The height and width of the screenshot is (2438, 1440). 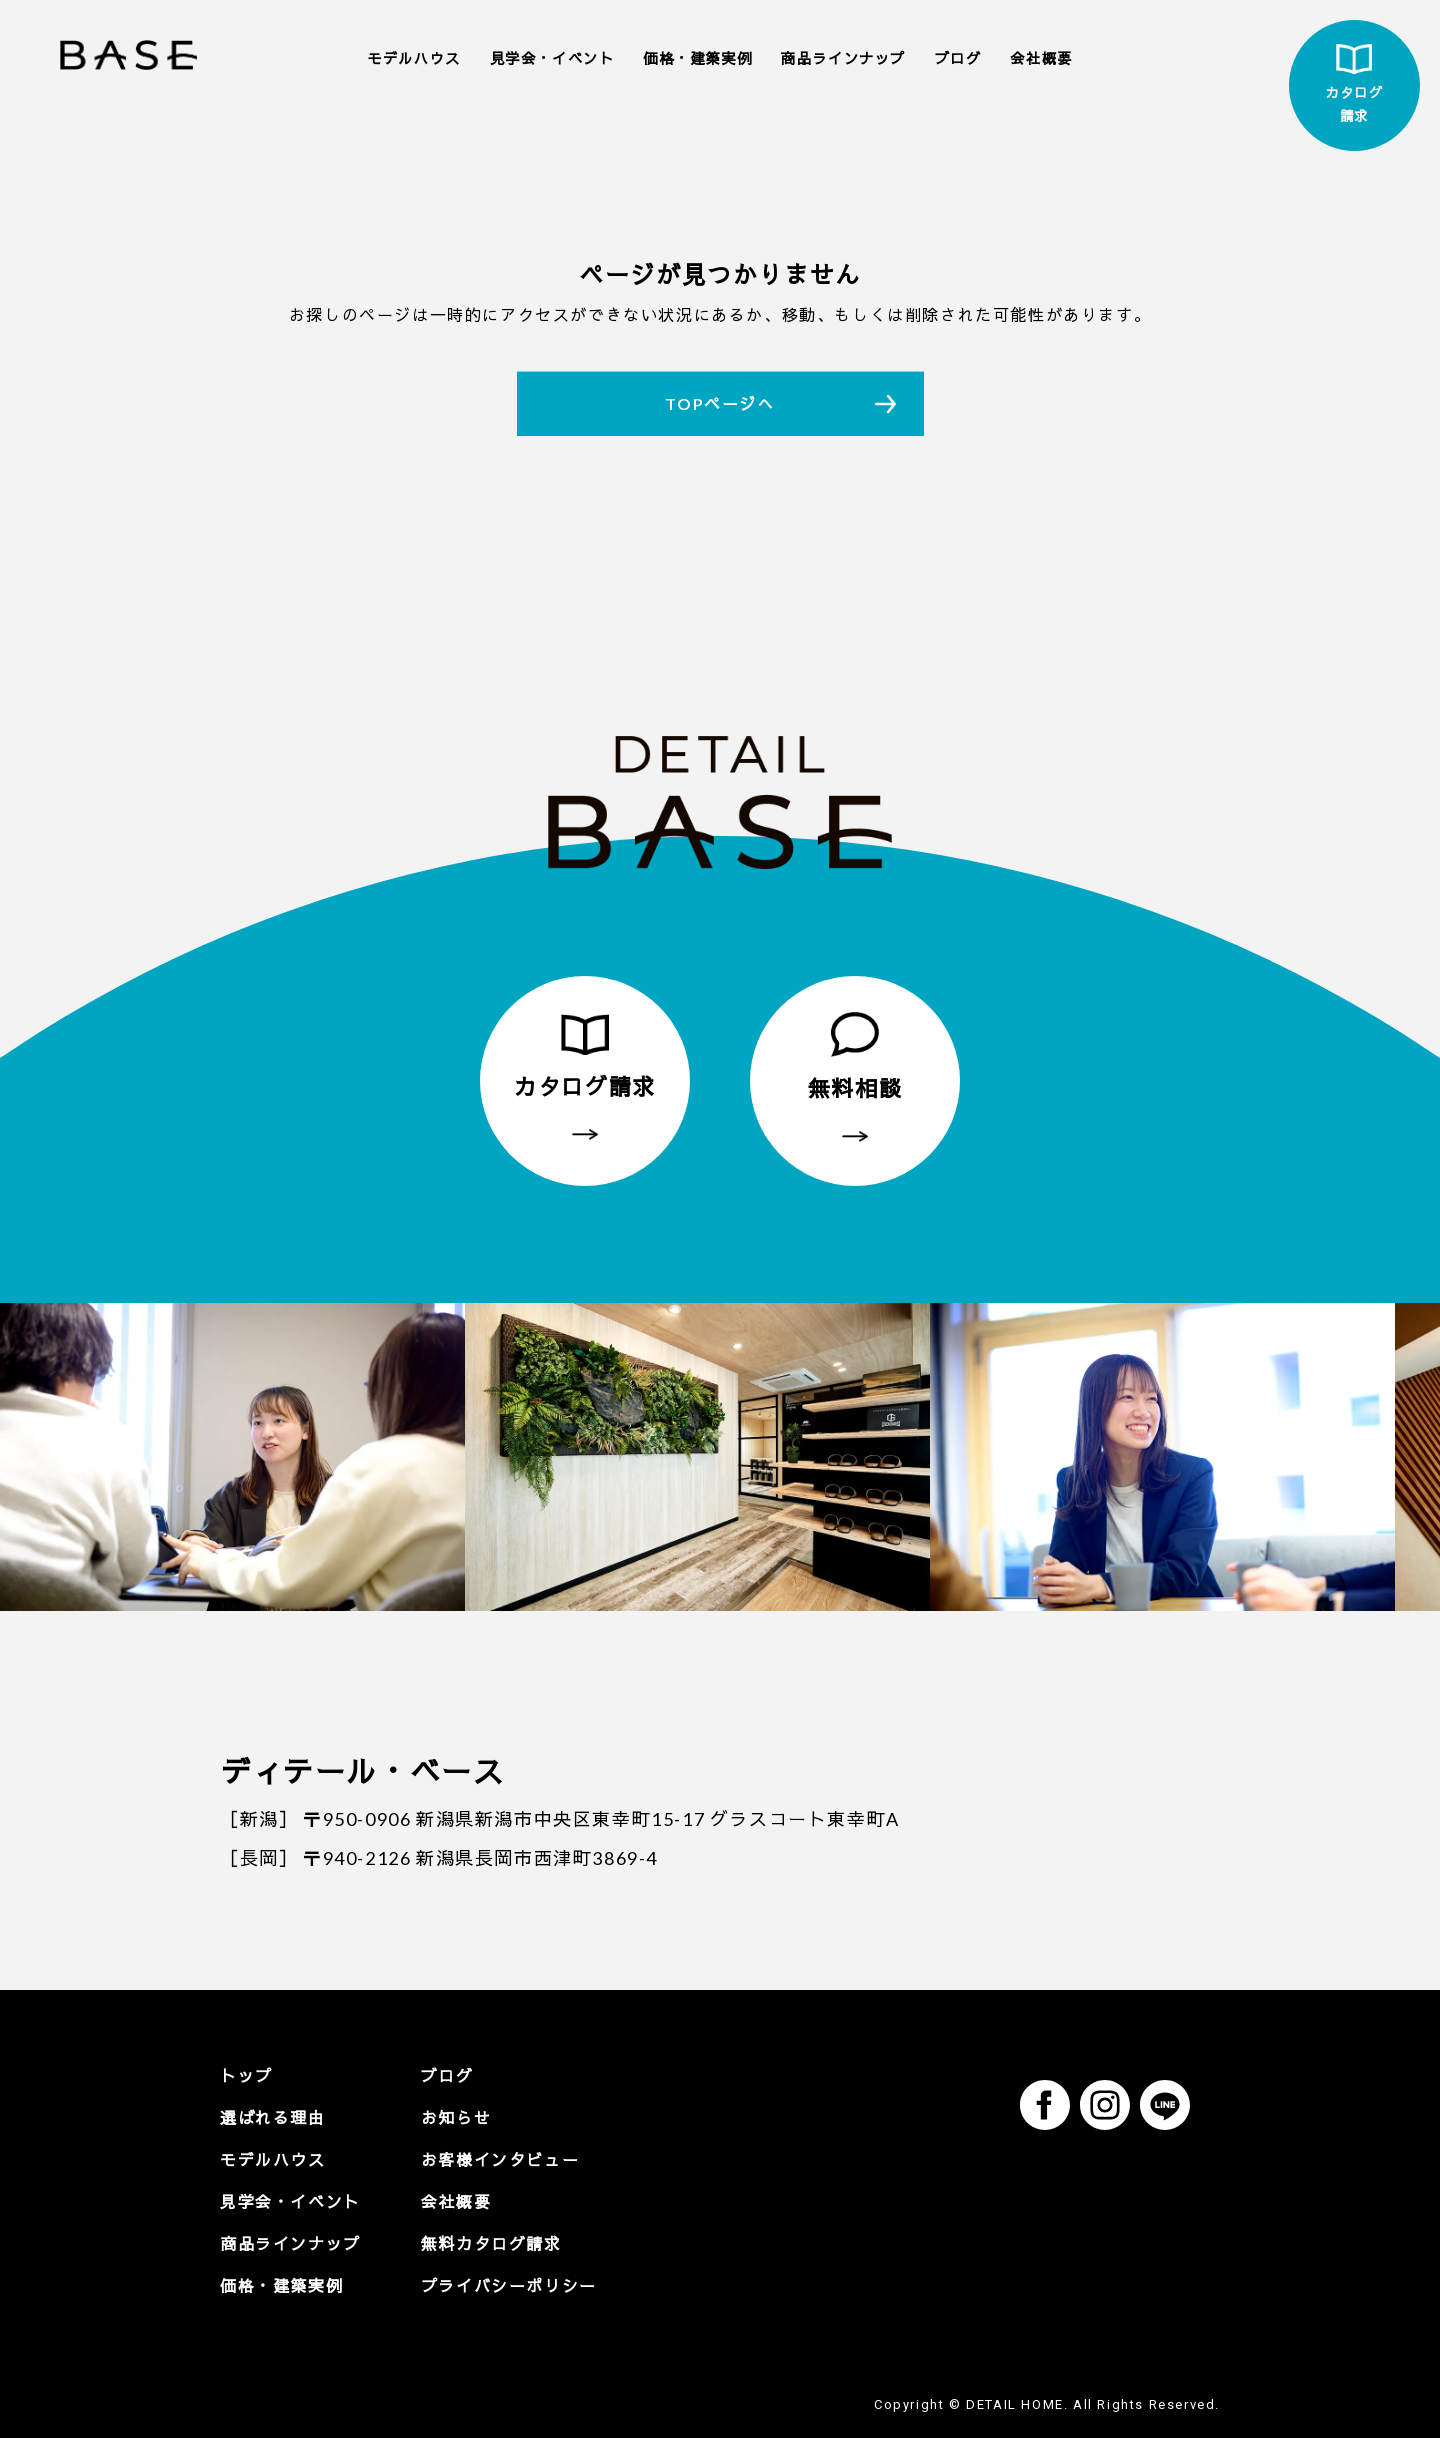 I want to click on プライバシーポリシー, so click(x=509, y=2285).